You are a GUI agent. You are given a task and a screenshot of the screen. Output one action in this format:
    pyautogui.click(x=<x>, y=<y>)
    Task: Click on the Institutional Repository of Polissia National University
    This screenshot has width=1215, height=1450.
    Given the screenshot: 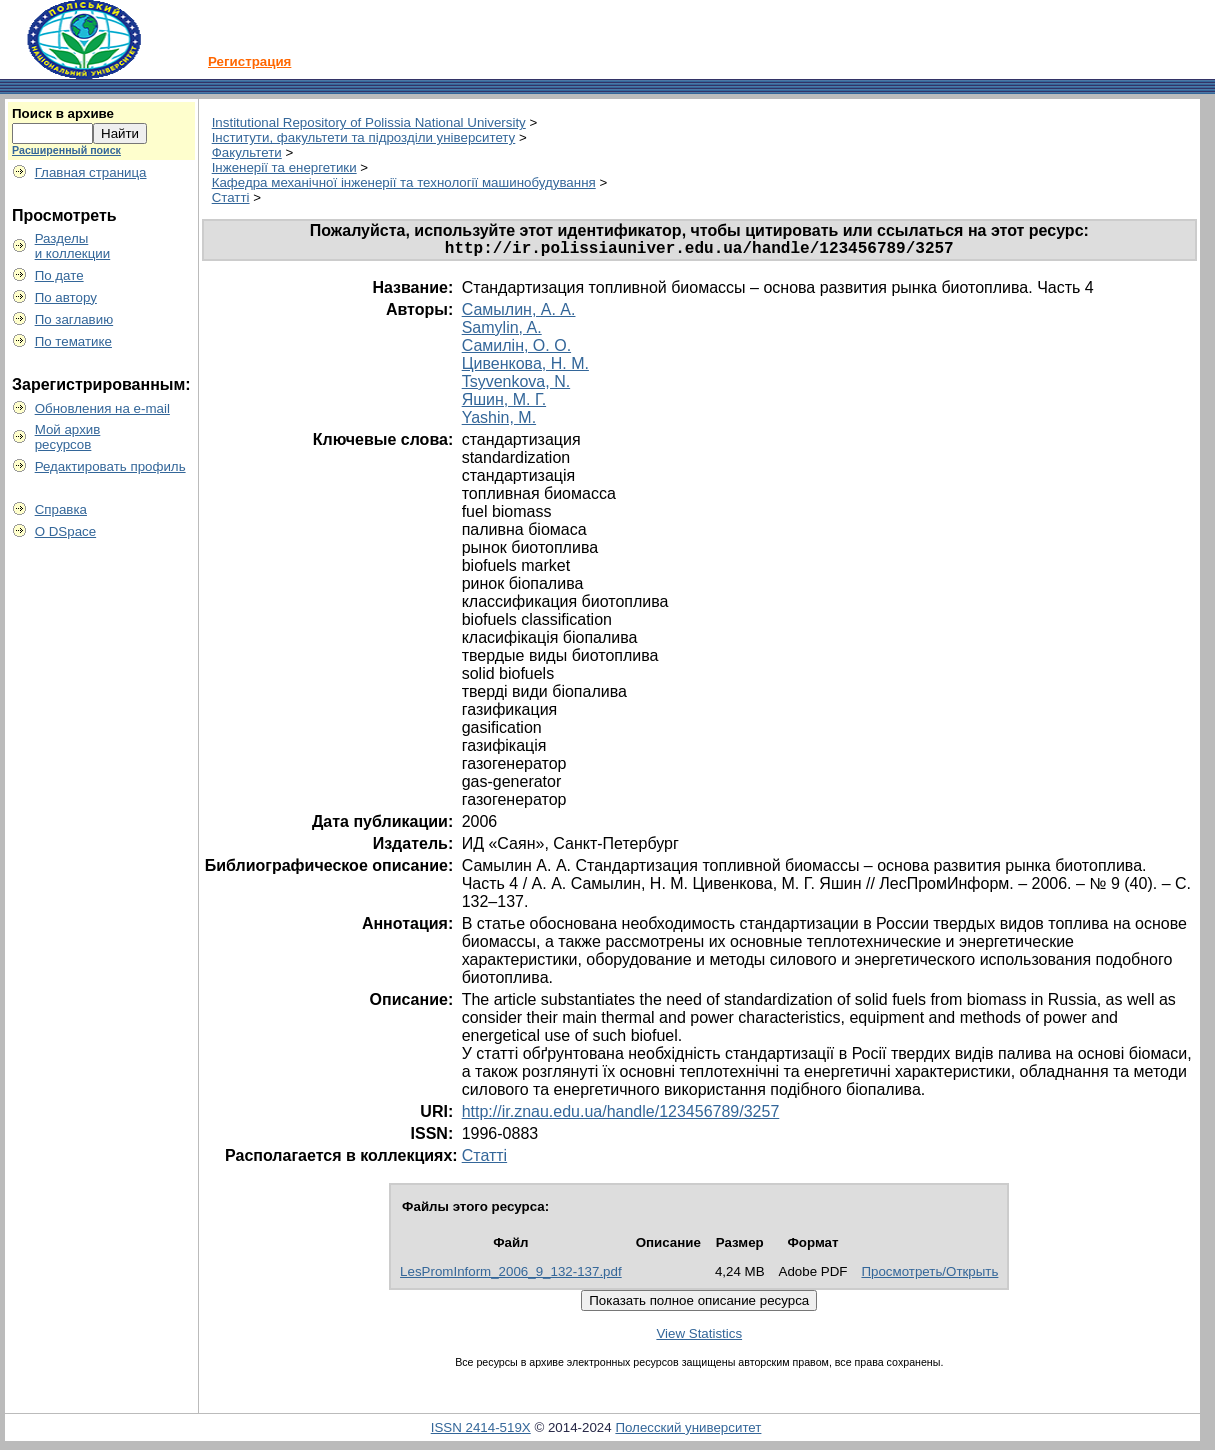 What is the action you would take?
    pyautogui.click(x=369, y=122)
    